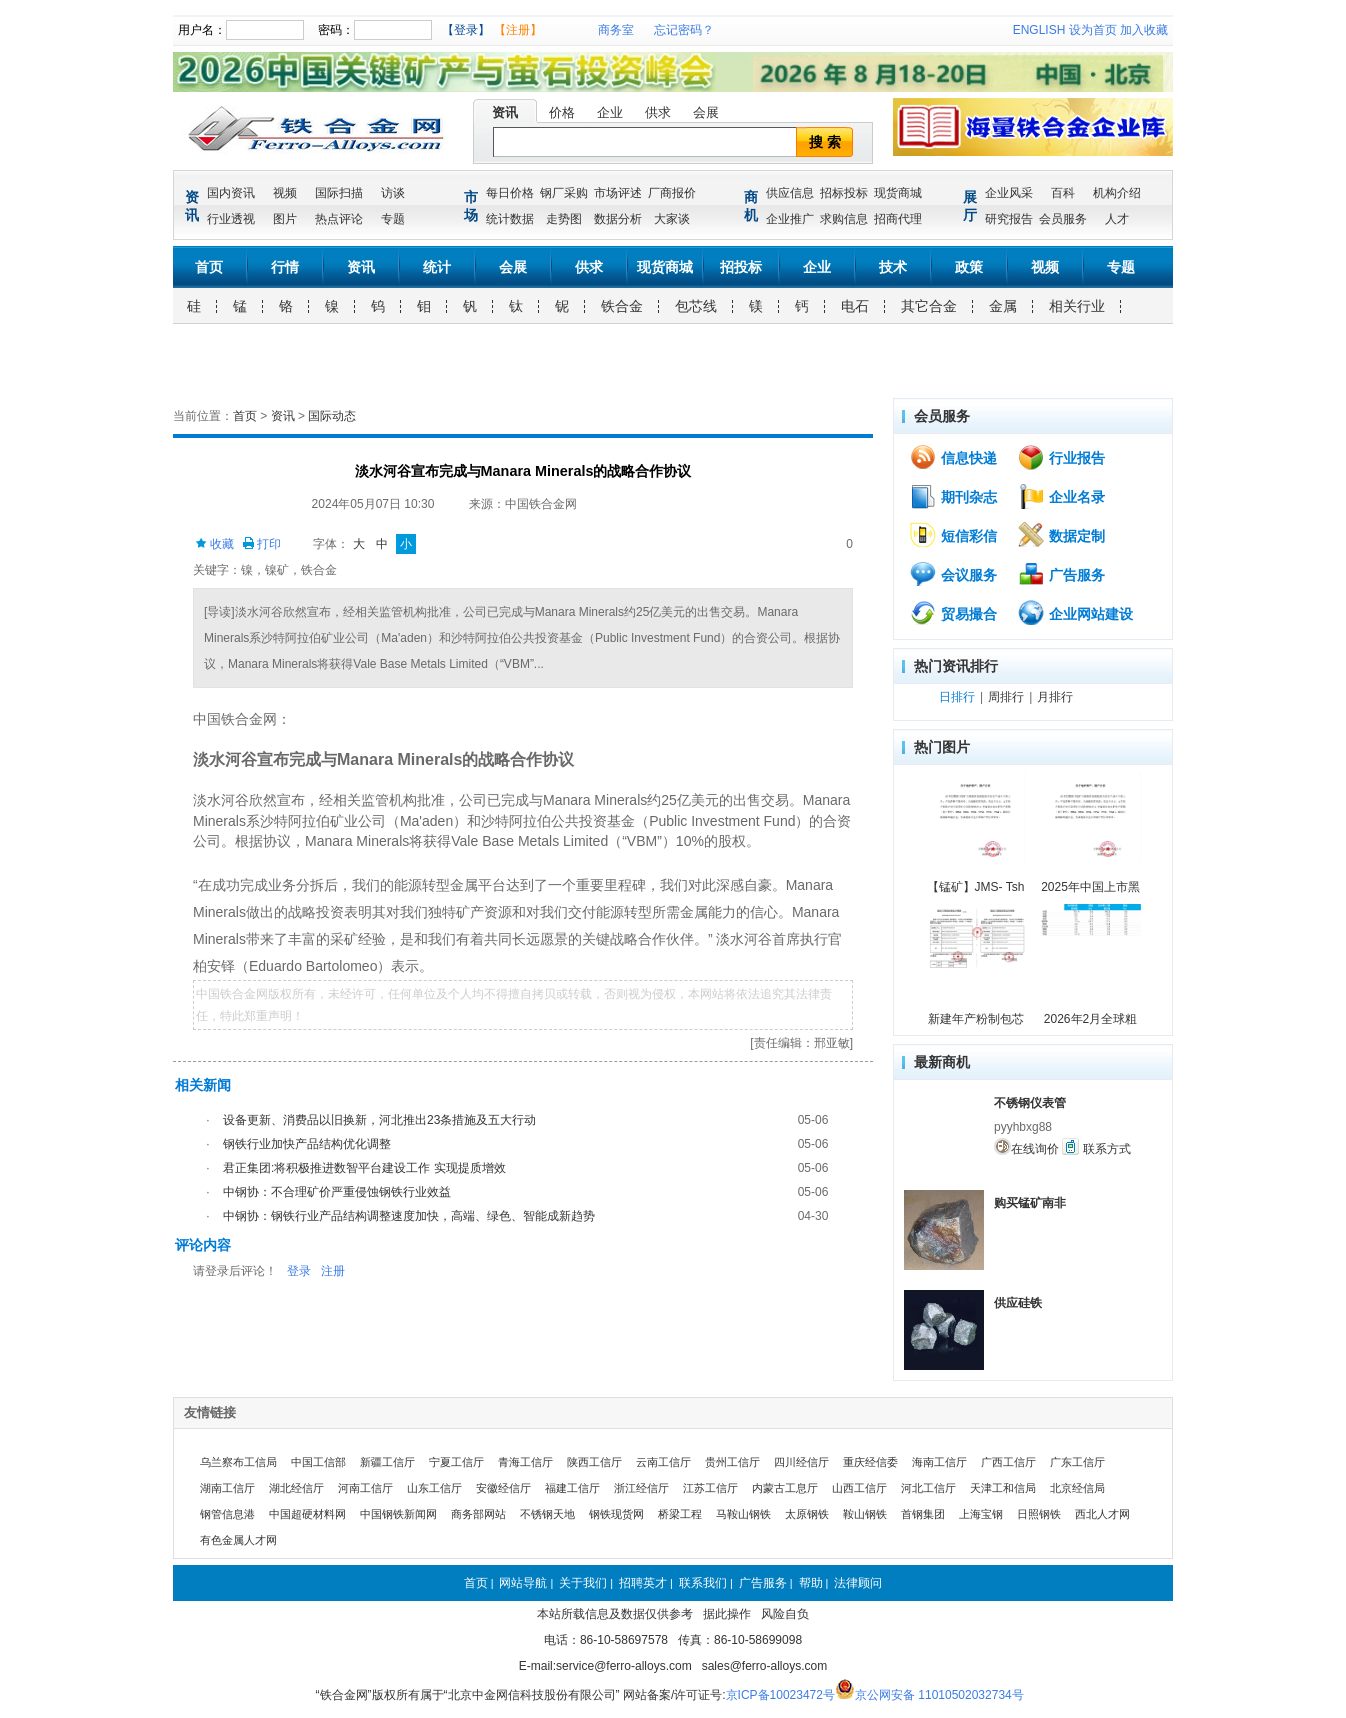 The width and height of the screenshot is (1346, 1718). I want to click on 中钢协：不合理矿价严重侵蚀钢铁行业效益, so click(337, 1192).